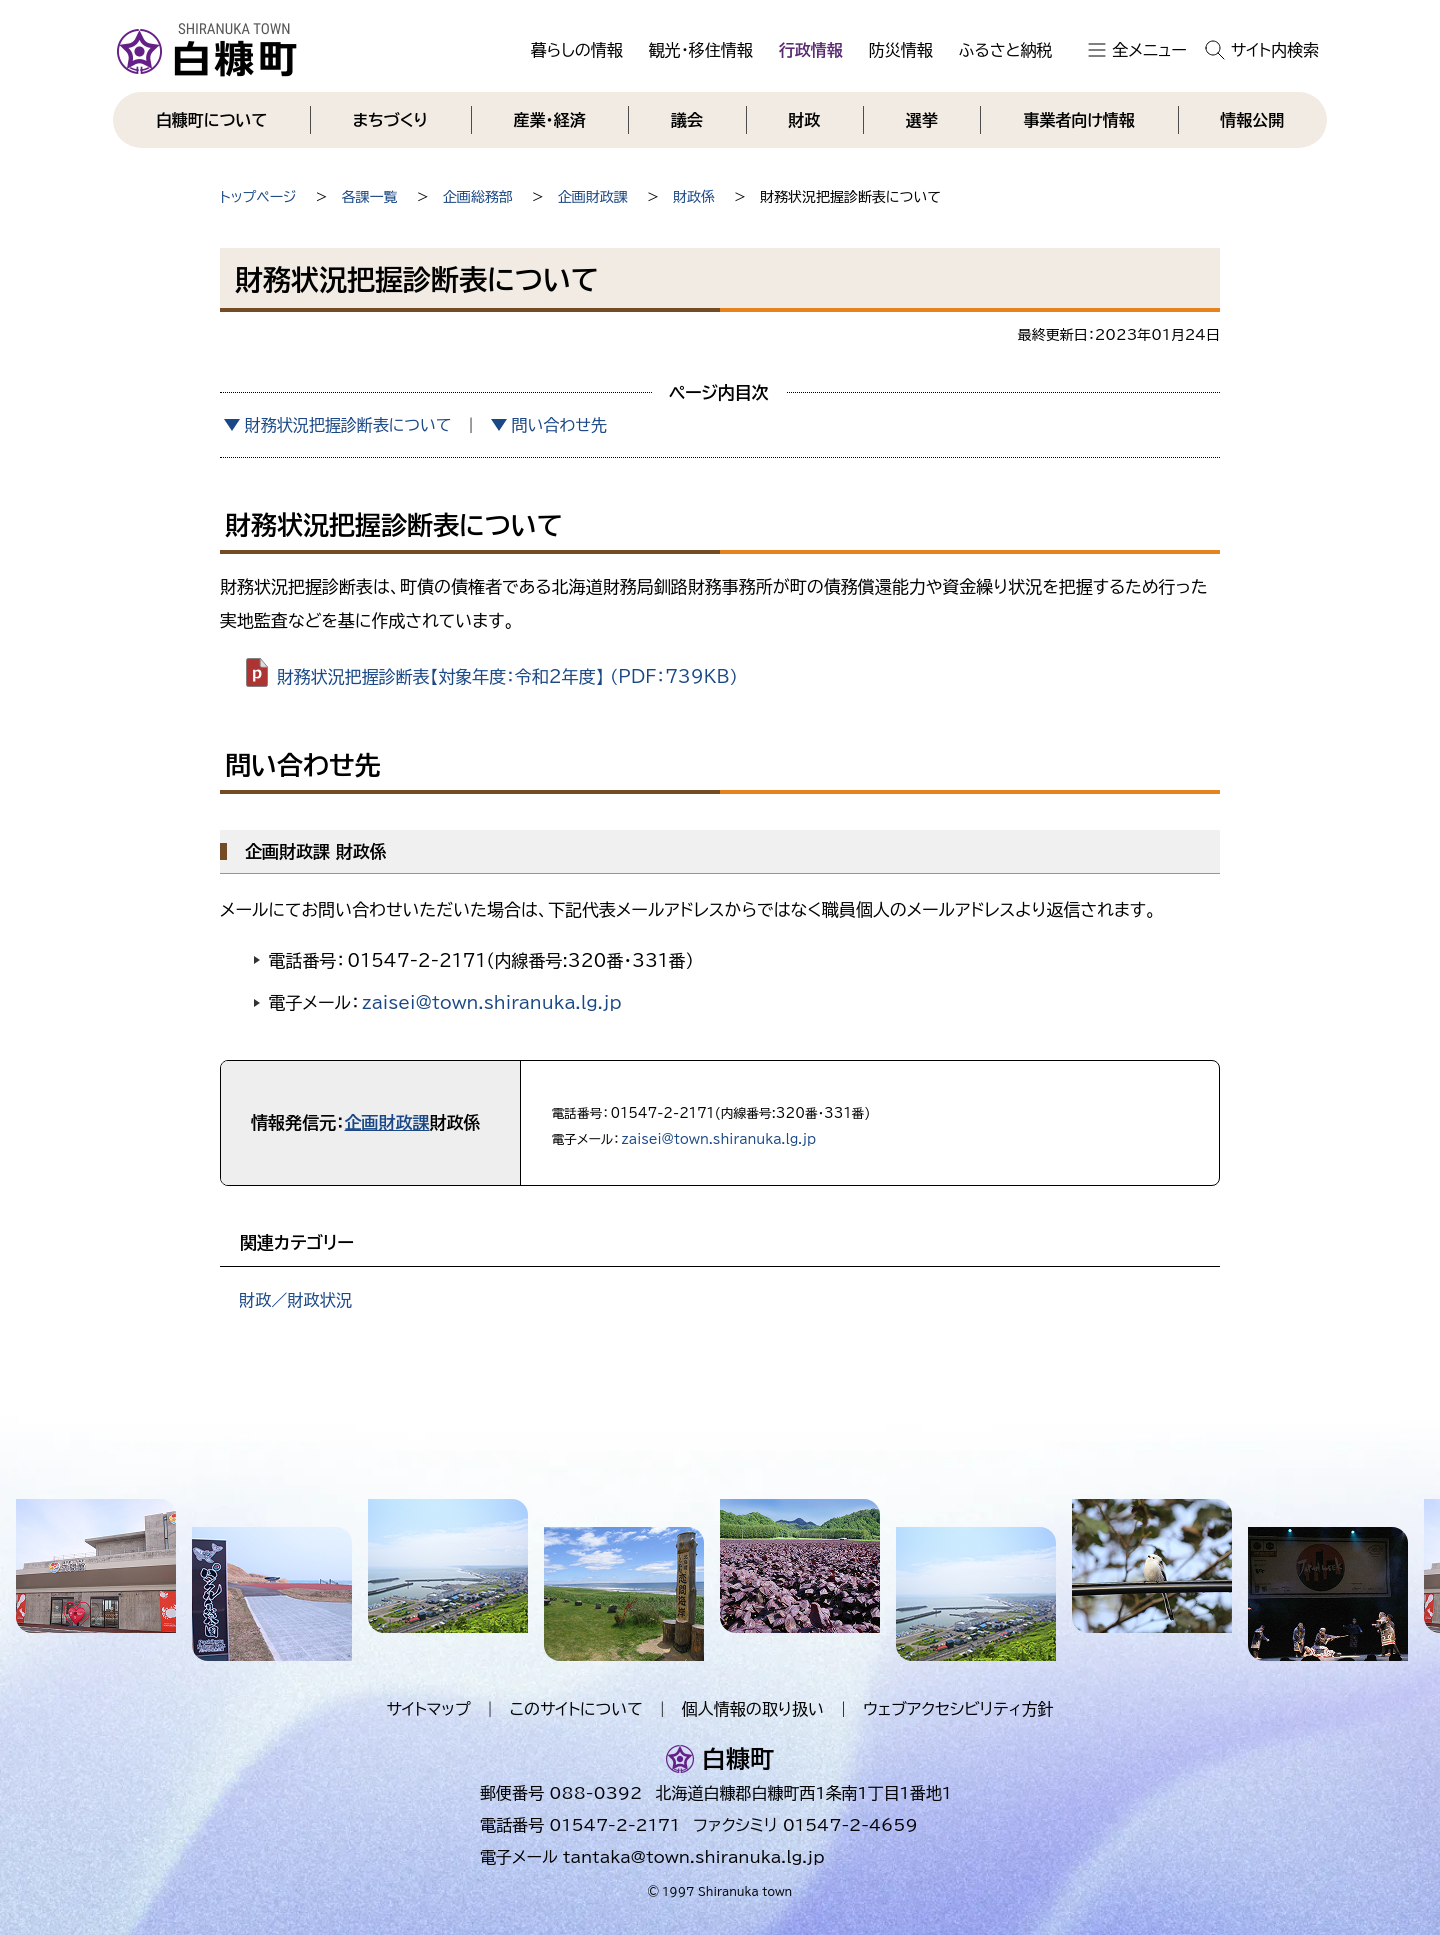 The image size is (1440, 1935). What do you see at coordinates (507, 676) in the screenshot?
I see `財務状況把握診断表【対象年度：令和2年度】 （PDF：739KB）` at bounding box center [507, 676].